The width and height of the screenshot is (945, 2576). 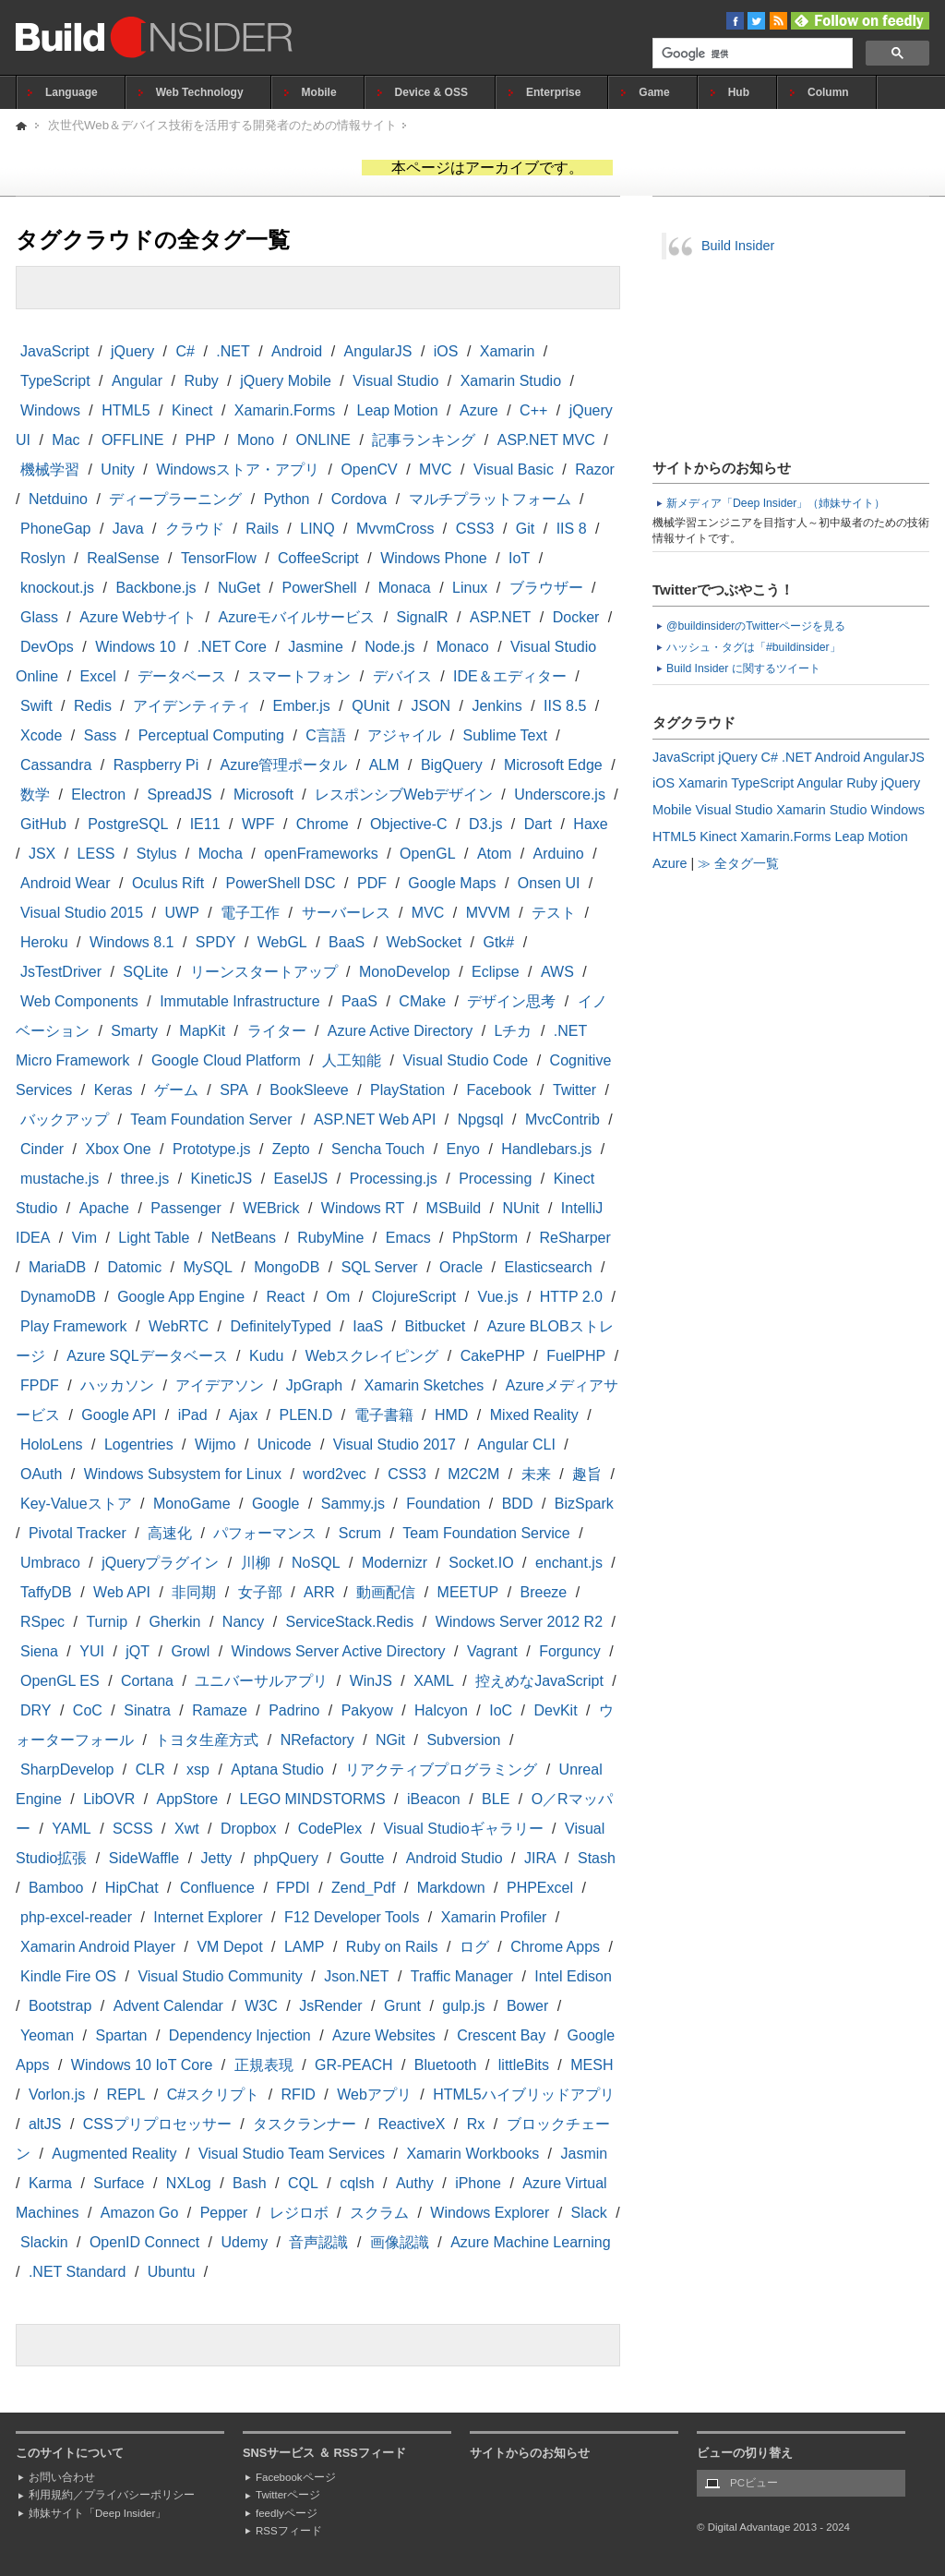 What do you see at coordinates (220, 1976) in the screenshot?
I see `Visual Studio Community` at bounding box center [220, 1976].